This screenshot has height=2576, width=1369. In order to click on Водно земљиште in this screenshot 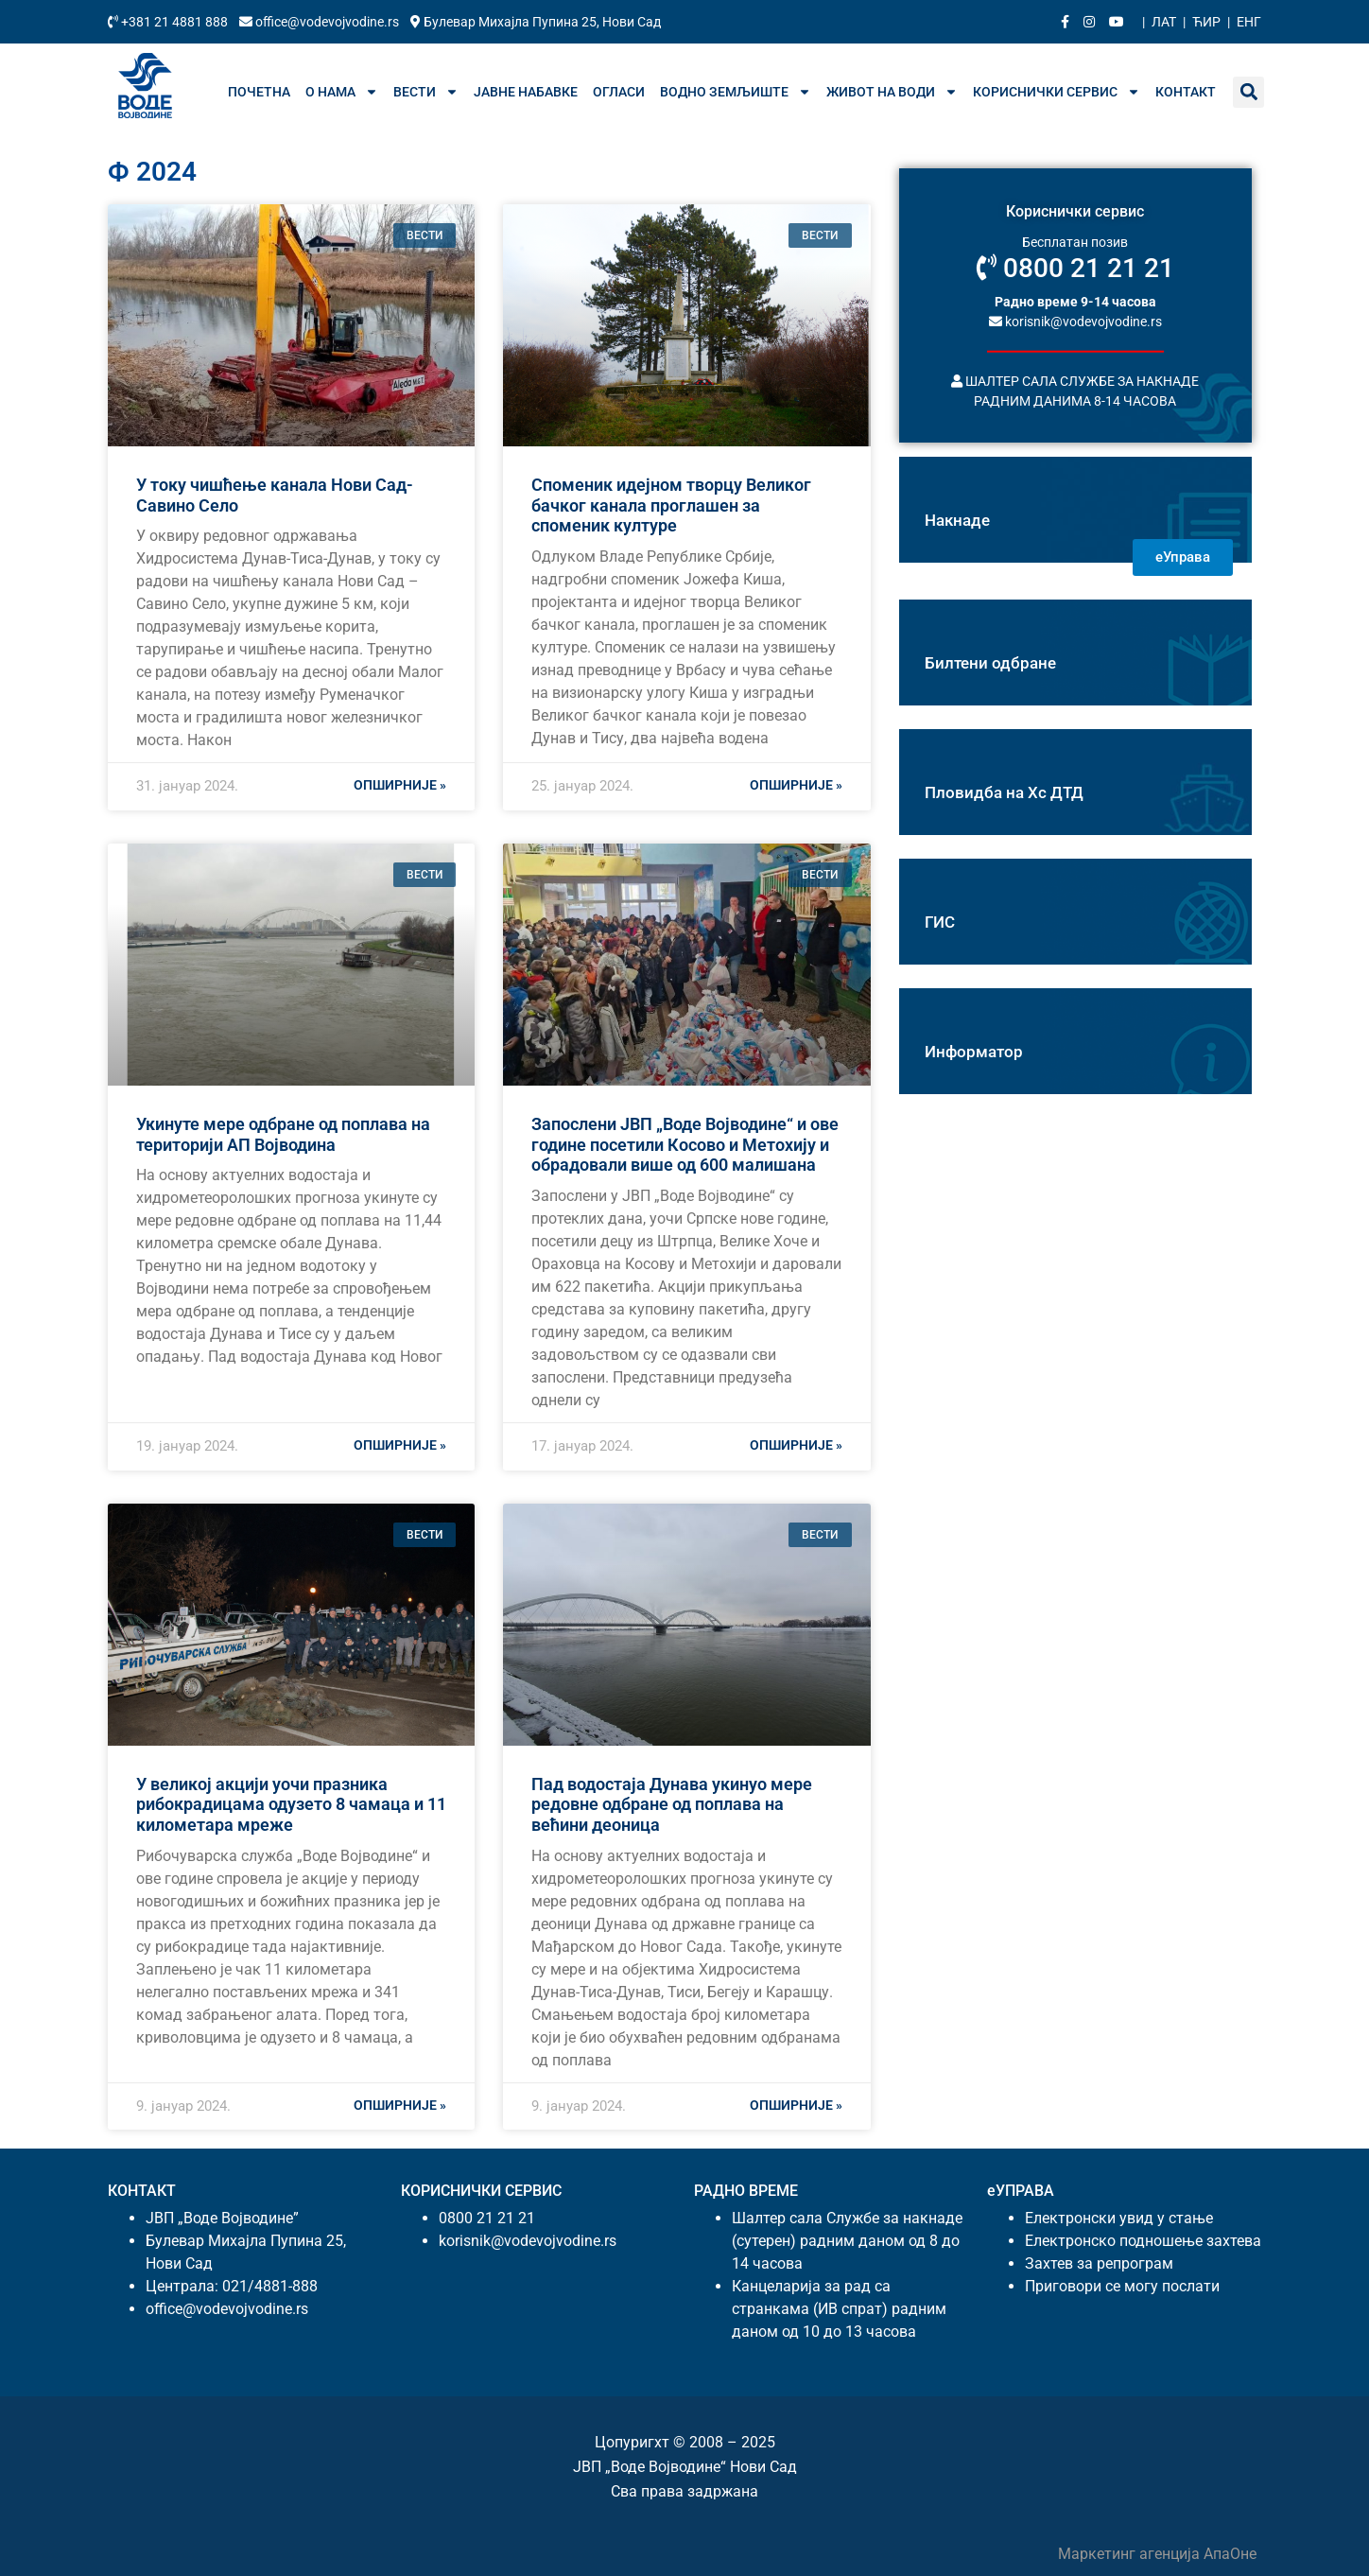, I will do `click(735, 92)`.